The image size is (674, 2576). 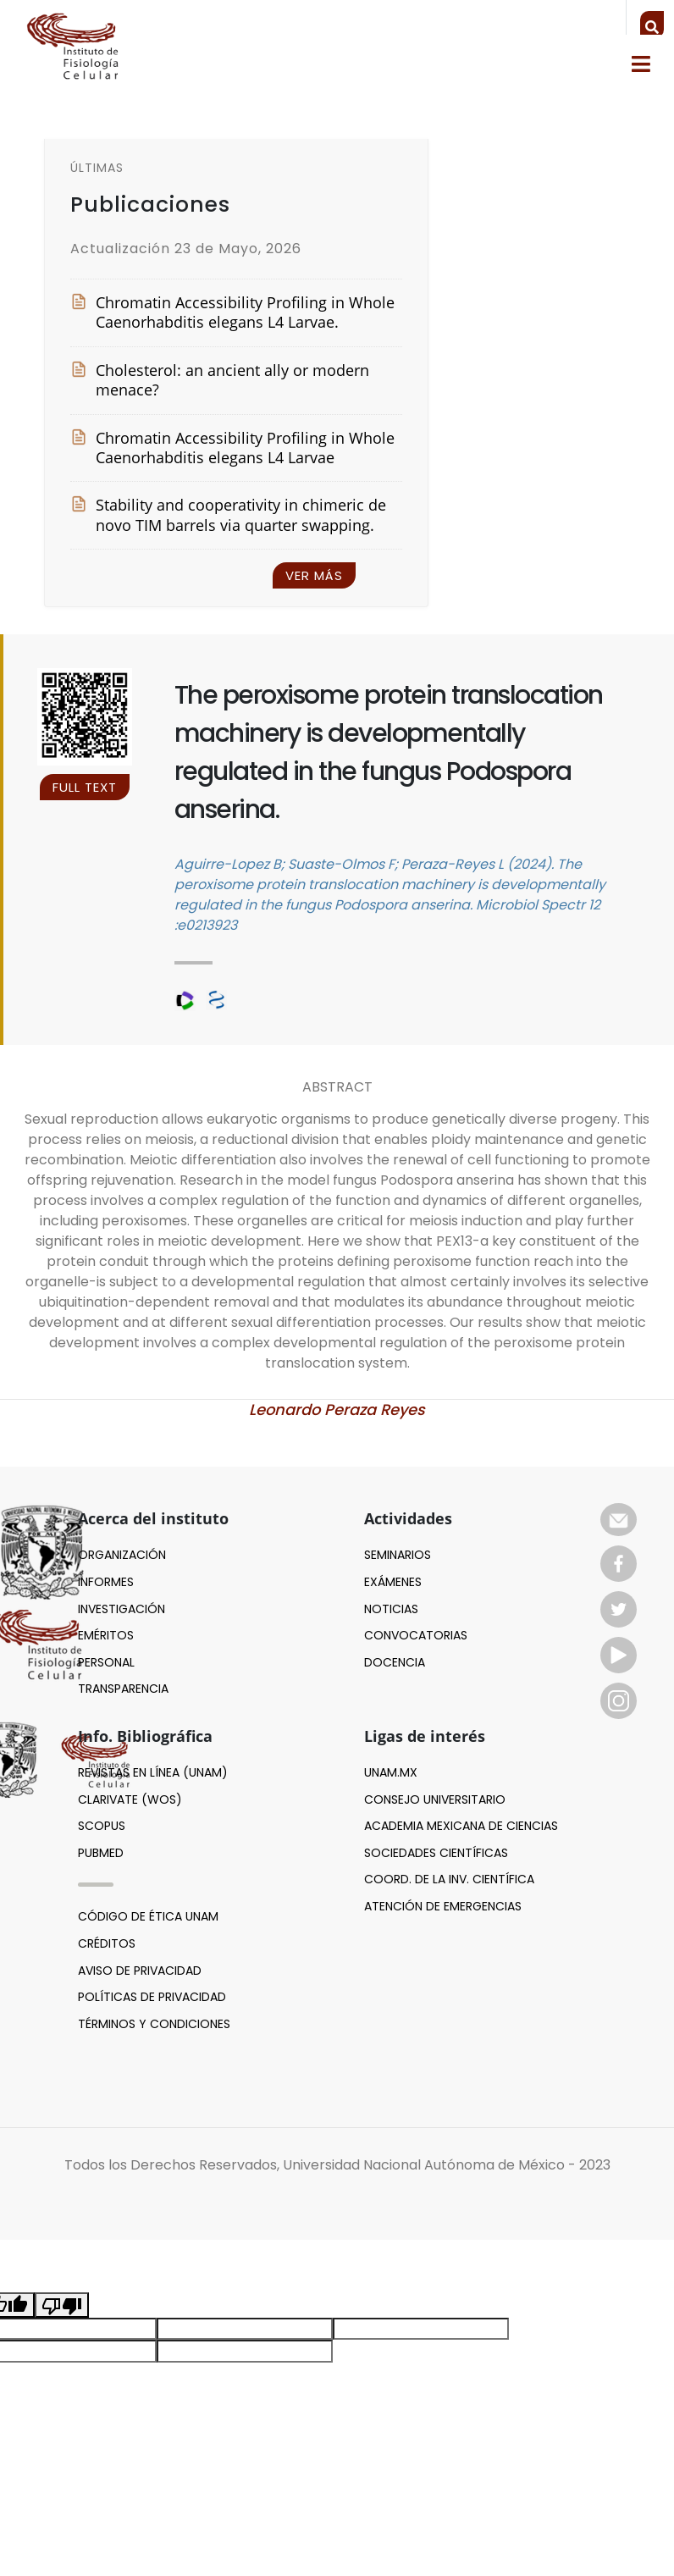 What do you see at coordinates (232, 312) in the screenshot?
I see `Chromatin Accessibility Profiling in Whole Caenorhabditis elegans L4 Larvae.` at bounding box center [232, 312].